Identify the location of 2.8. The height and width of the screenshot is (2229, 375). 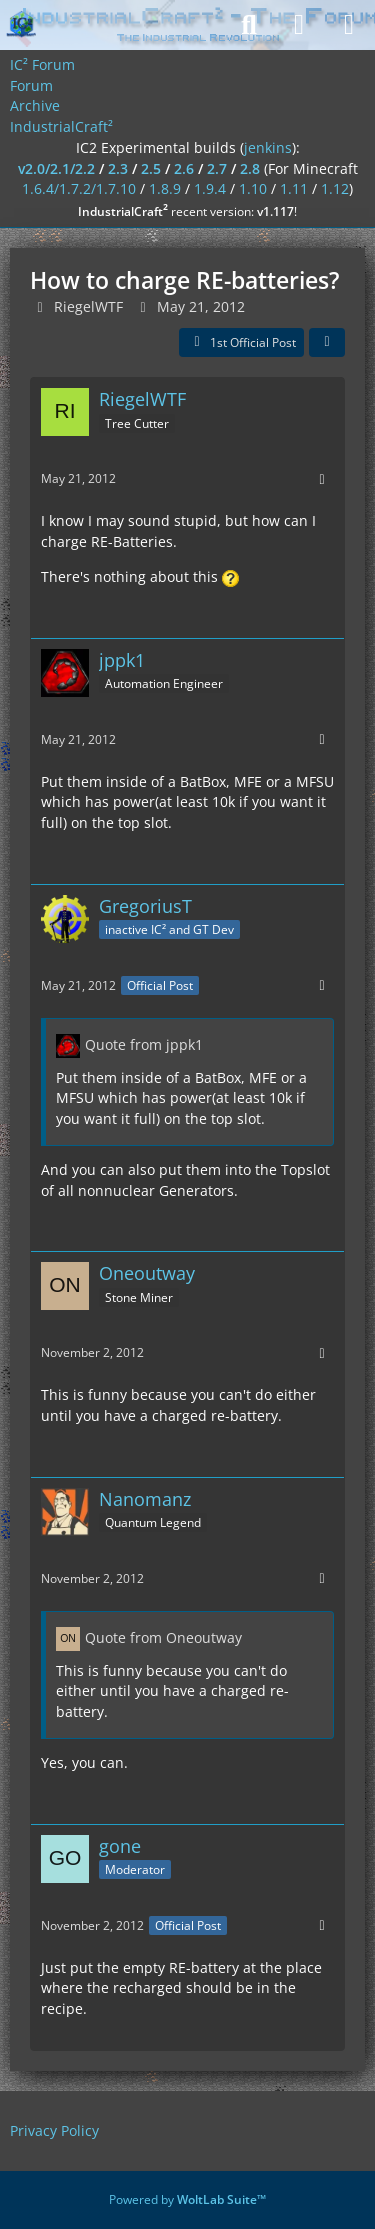
(250, 168).